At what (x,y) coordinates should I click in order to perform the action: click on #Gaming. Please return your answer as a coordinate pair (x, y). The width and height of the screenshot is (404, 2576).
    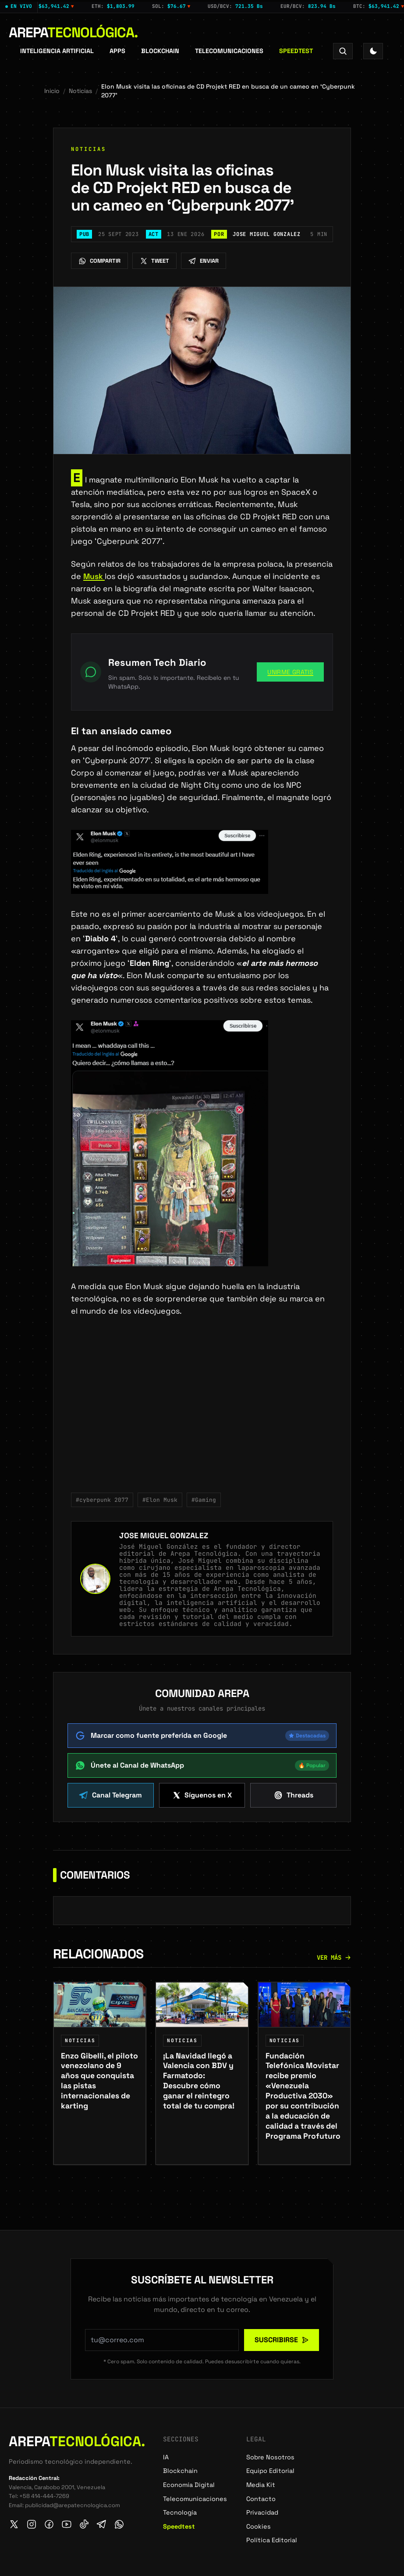
    Looking at the image, I should click on (203, 1500).